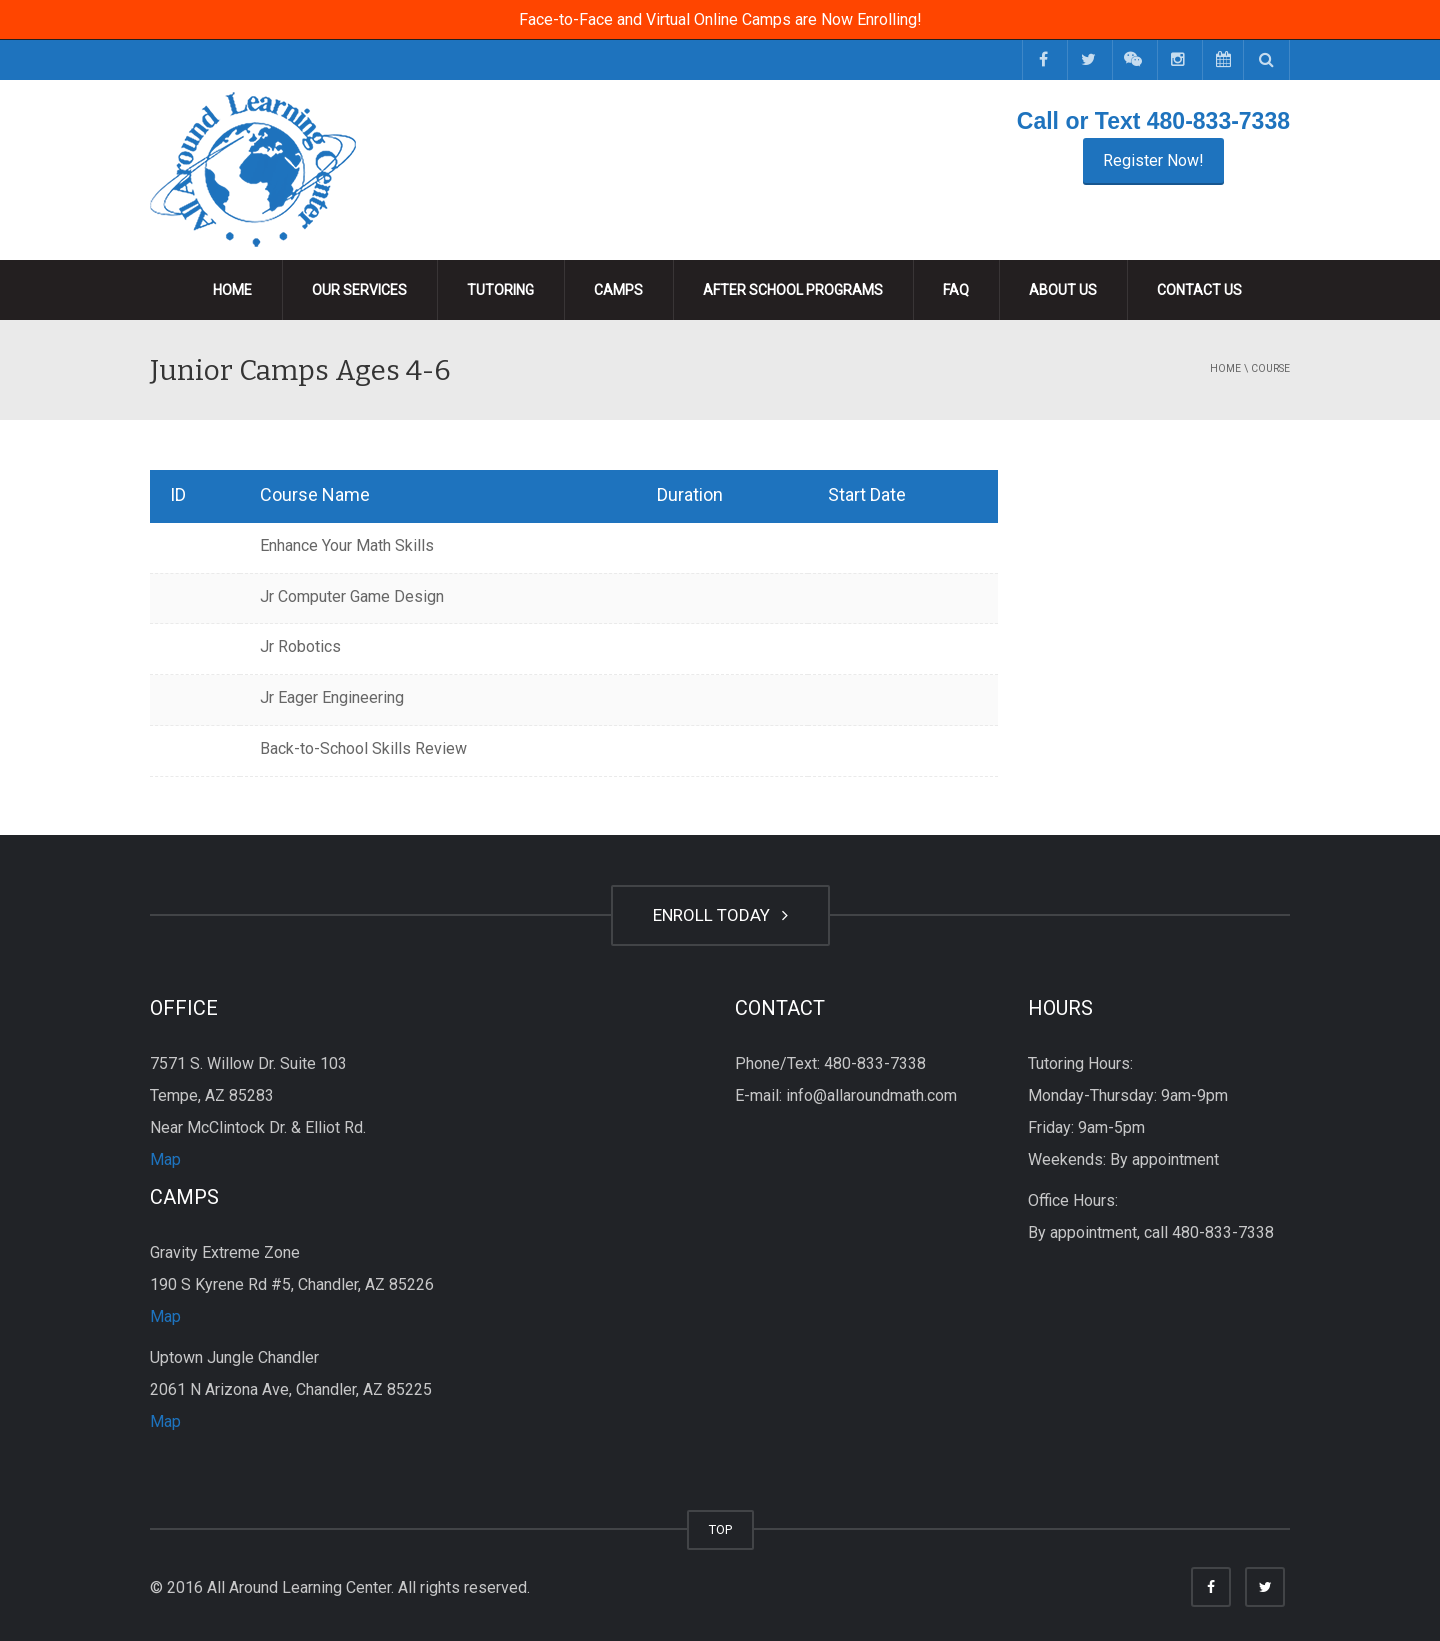  What do you see at coordinates (352, 596) in the screenshot?
I see `Jr Computer Game Design` at bounding box center [352, 596].